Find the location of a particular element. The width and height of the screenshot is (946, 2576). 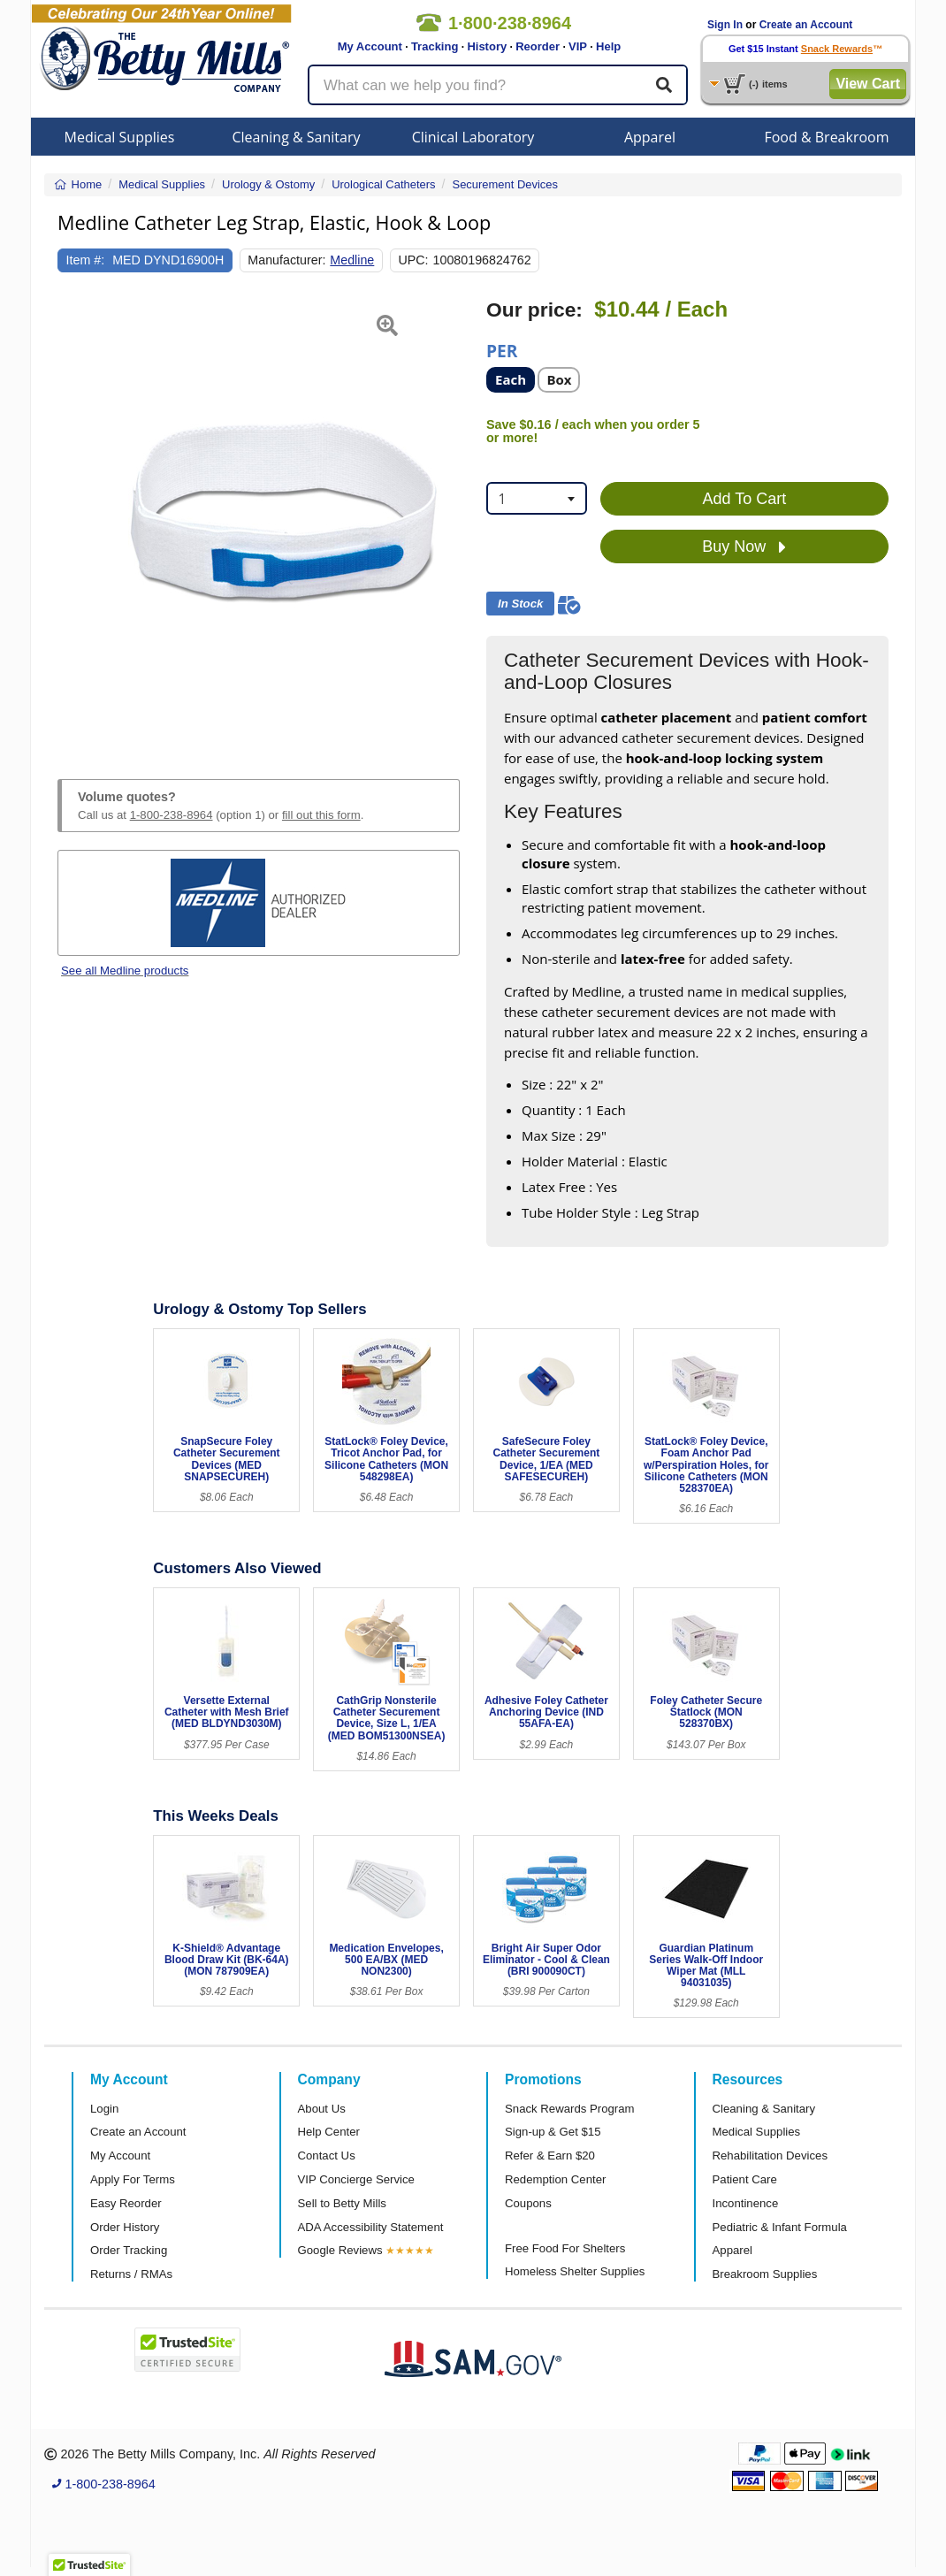

Apparel is located at coordinates (649, 137).